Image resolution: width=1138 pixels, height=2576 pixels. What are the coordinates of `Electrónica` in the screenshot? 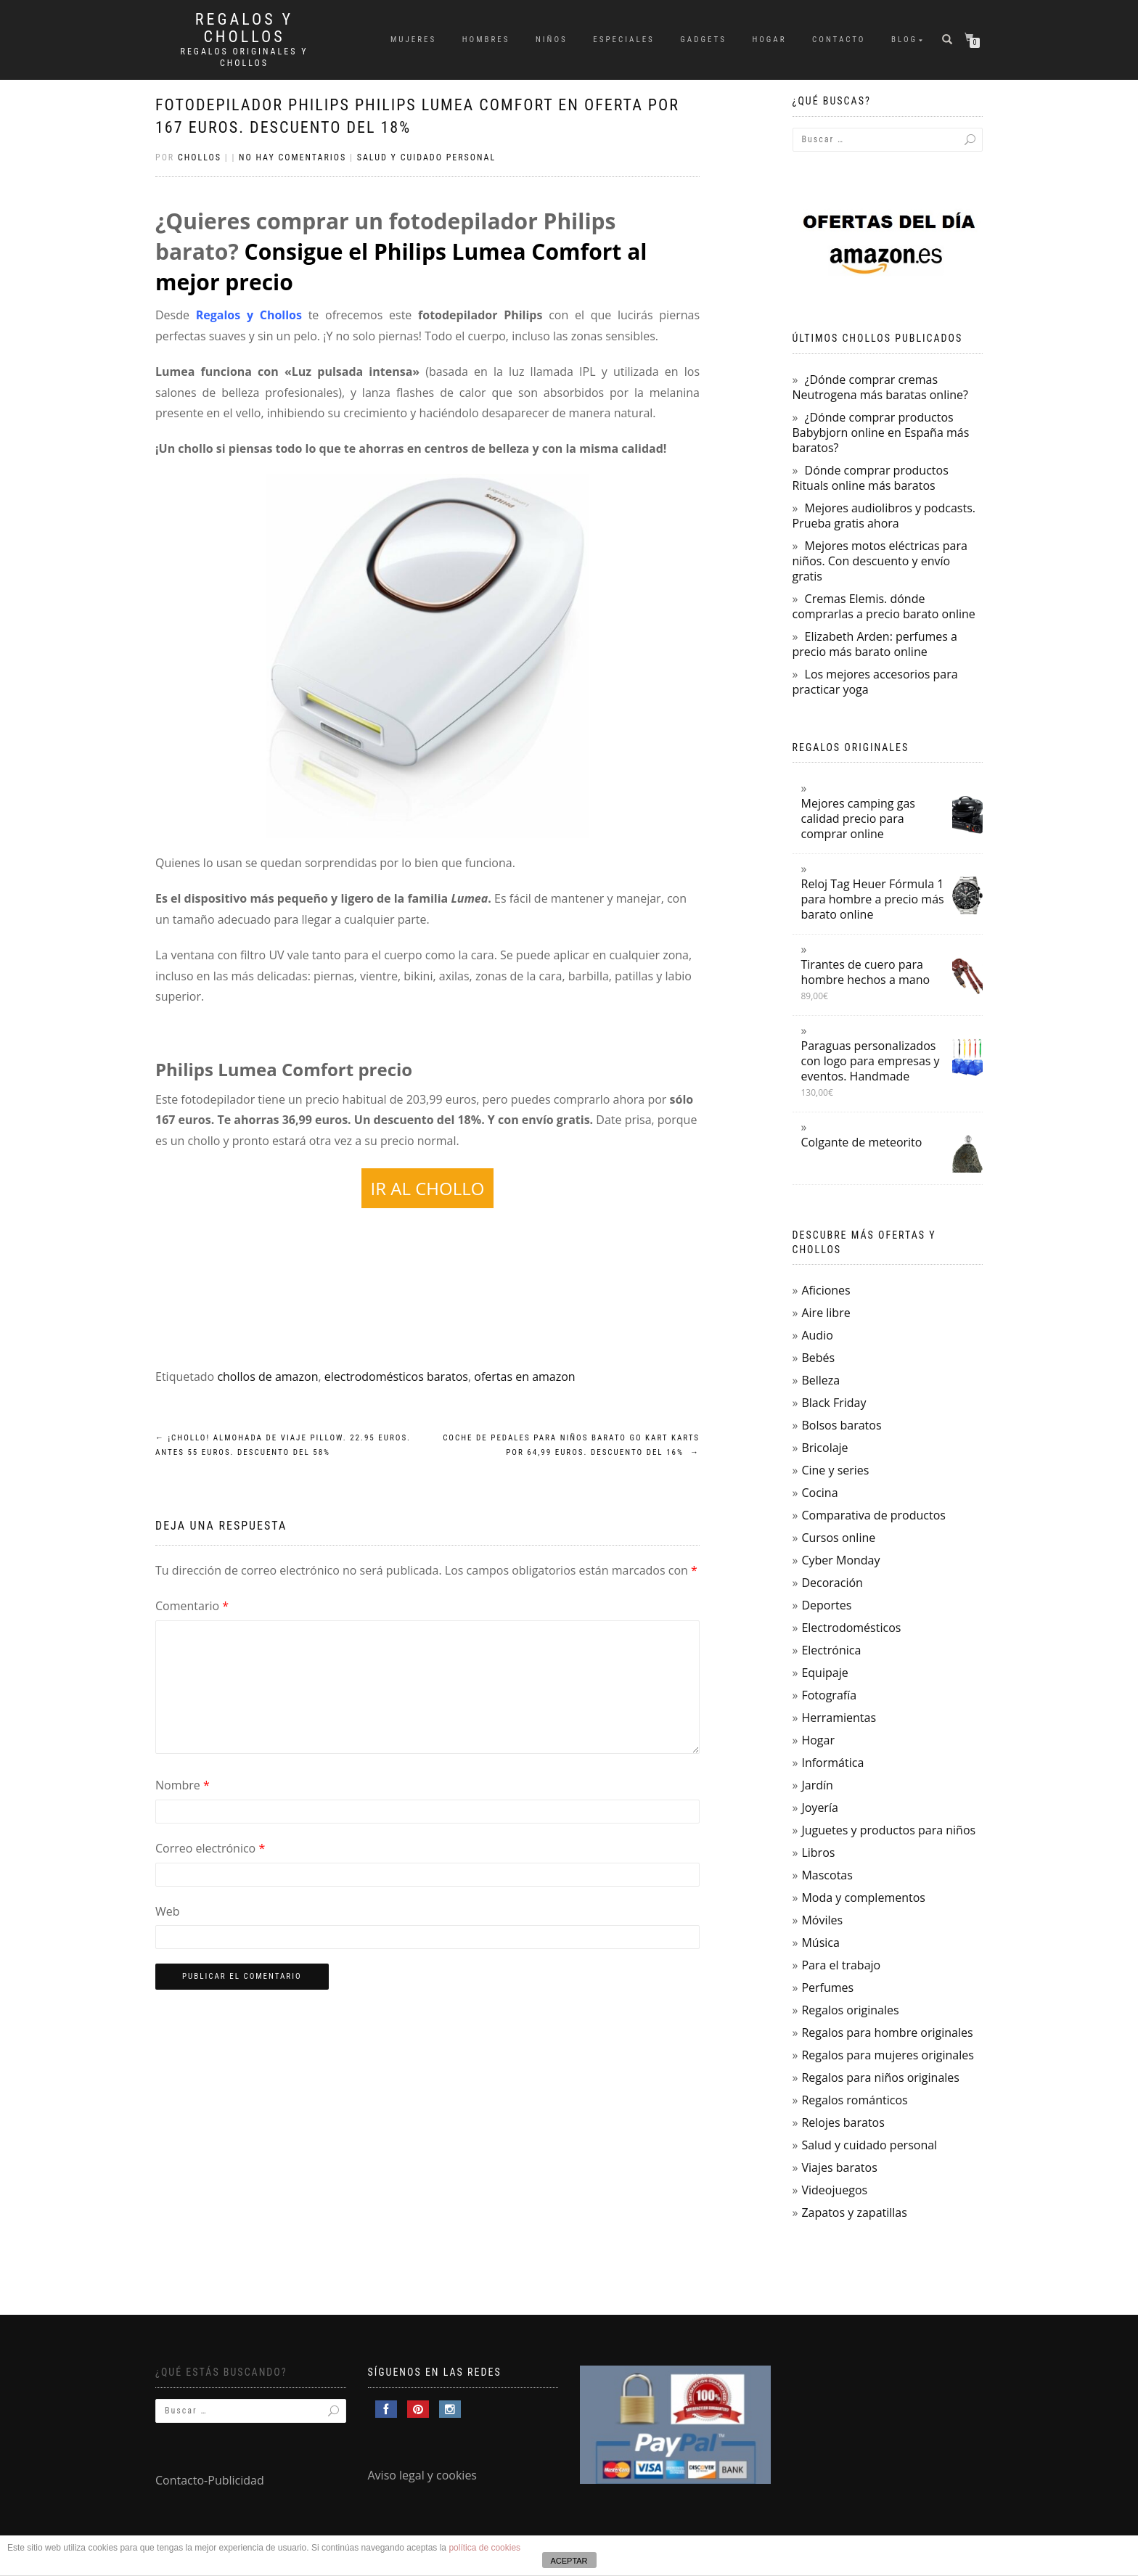 It's located at (831, 1650).